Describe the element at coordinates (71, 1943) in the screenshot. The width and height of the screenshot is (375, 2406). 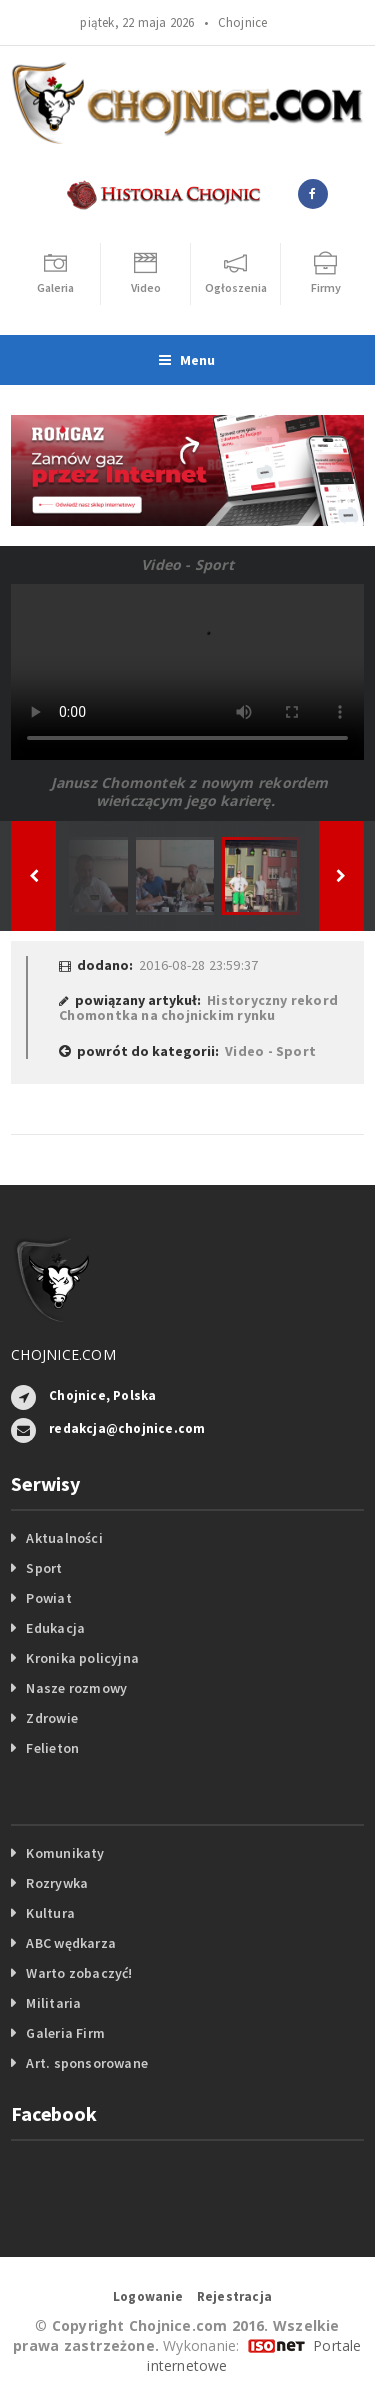
I see `ABC wędkarza` at that location.